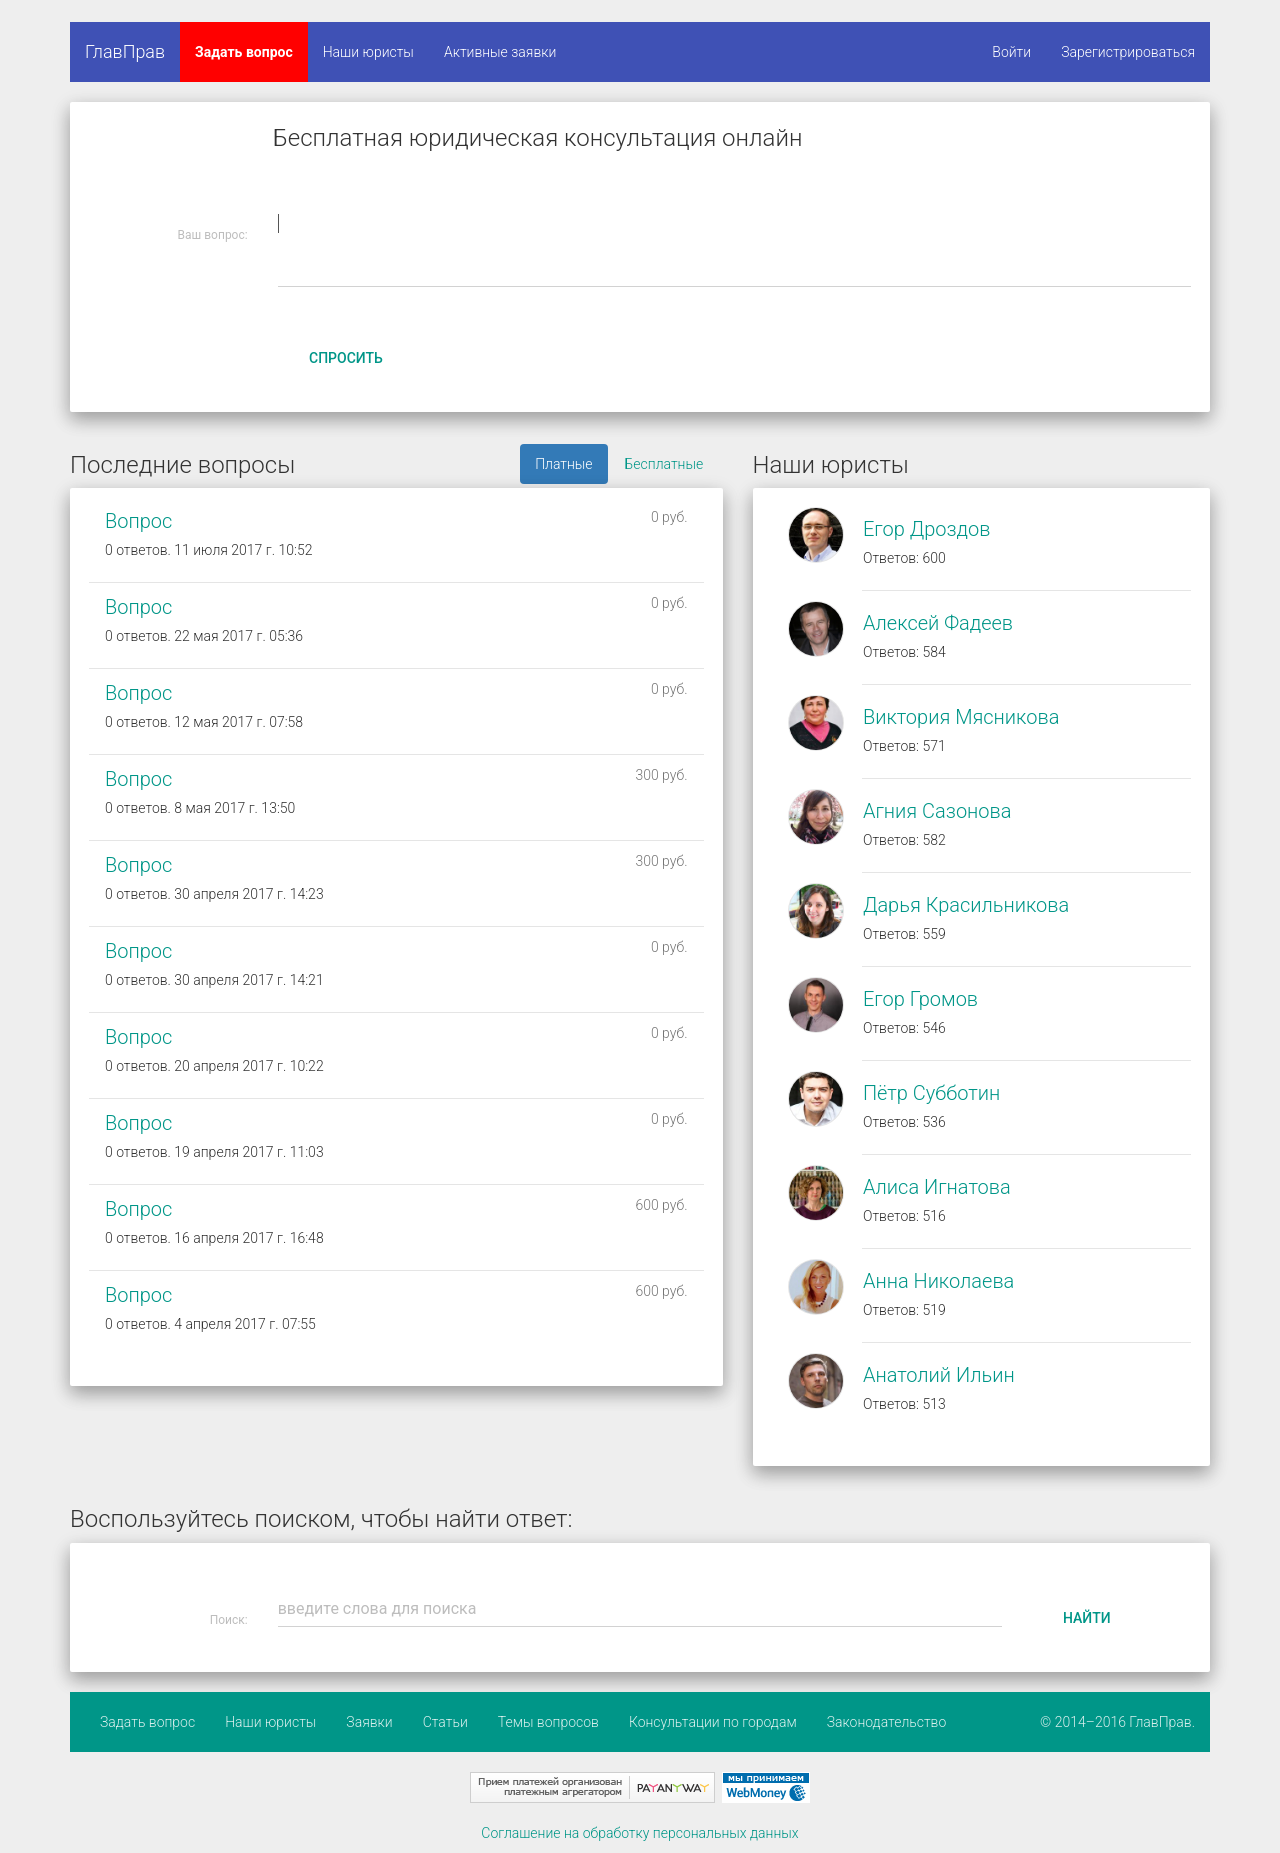  What do you see at coordinates (445, 1722) in the screenshot?
I see `Статьи` at bounding box center [445, 1722].